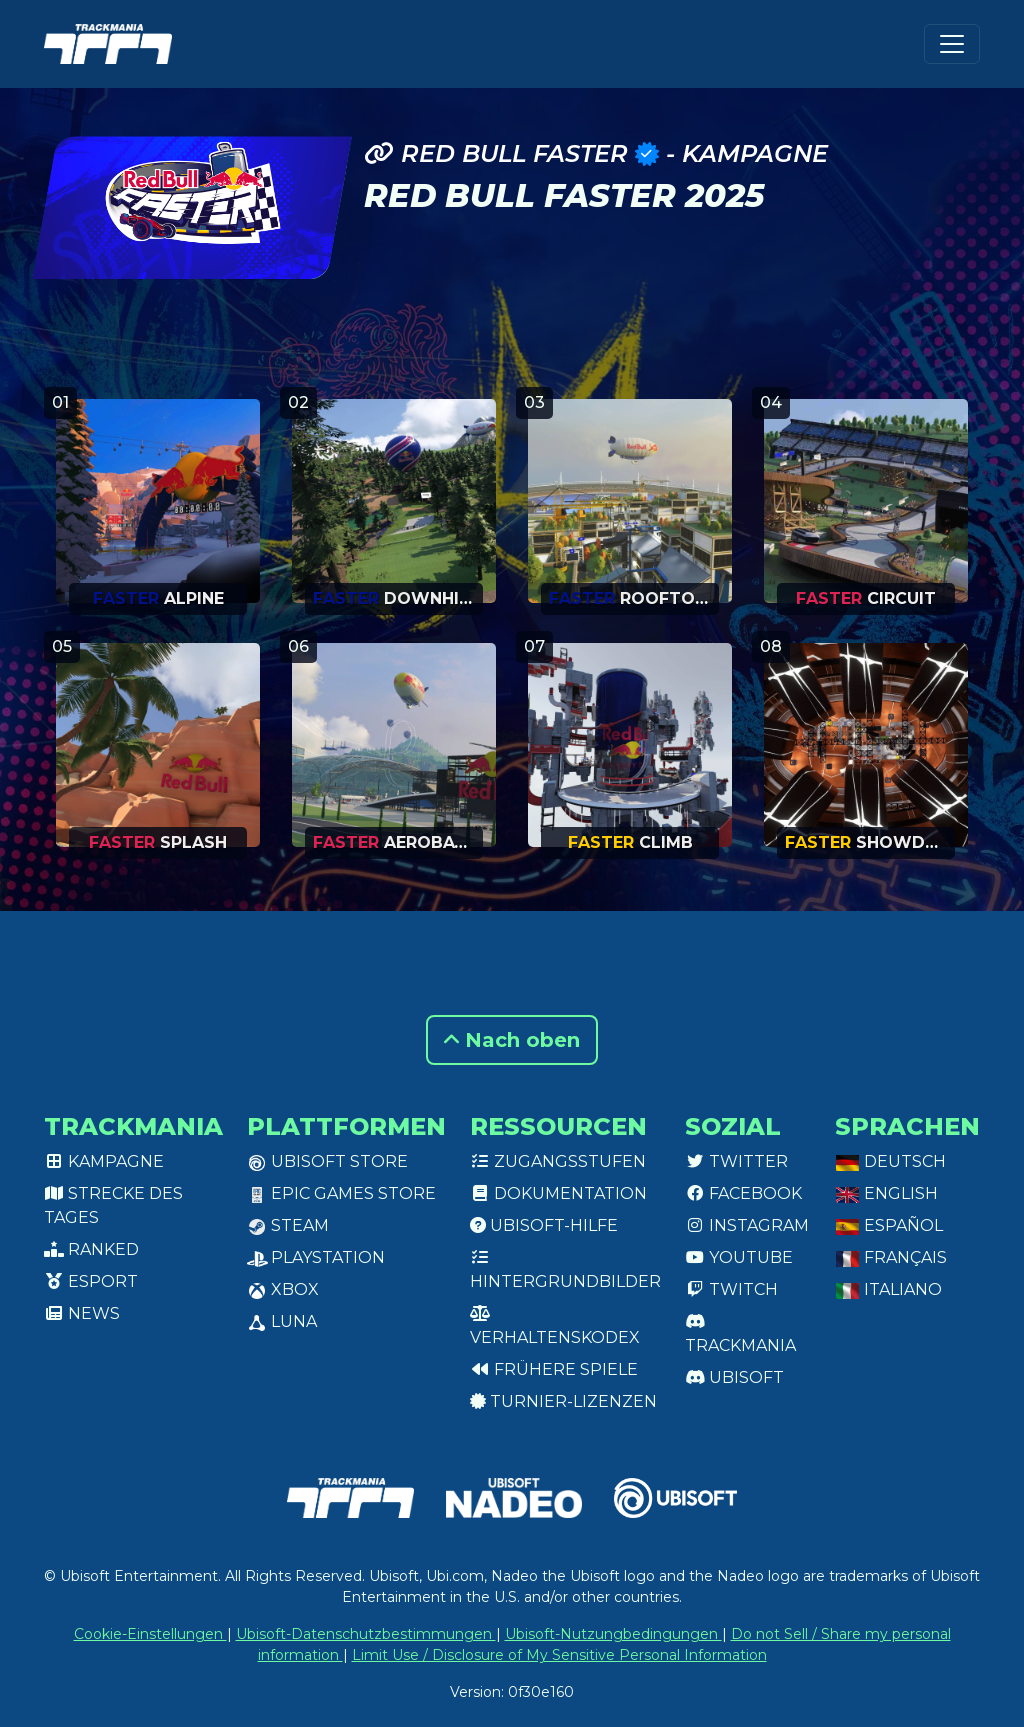 Image resolution: width=1024 pixels, height=1727 pixels. Describe the element at coordinates (283, 1289) in the screenshot. I see `XBox` at that location.